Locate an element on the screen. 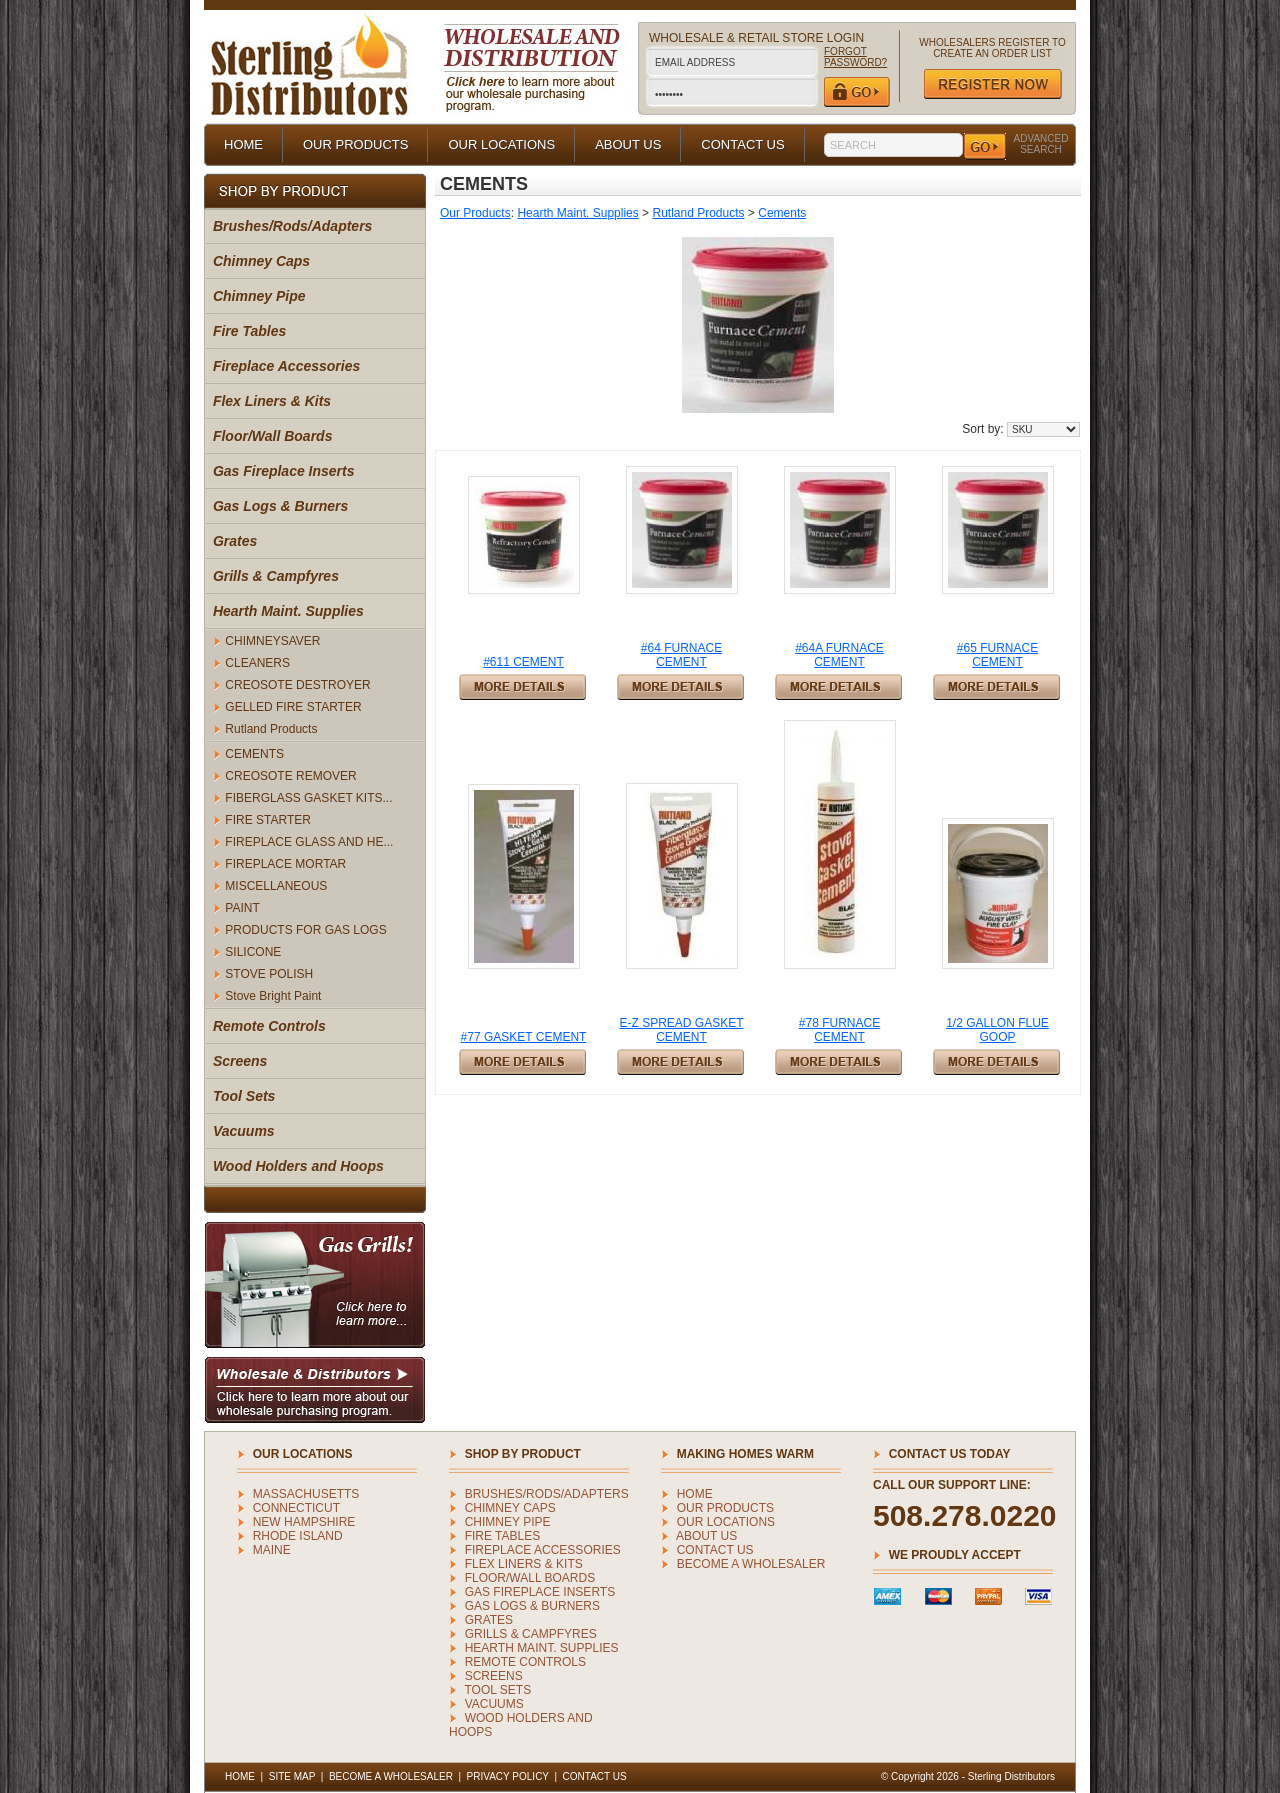 This screenshot has width=1280, height=1793. Grates is located at coordinates (235, 541).